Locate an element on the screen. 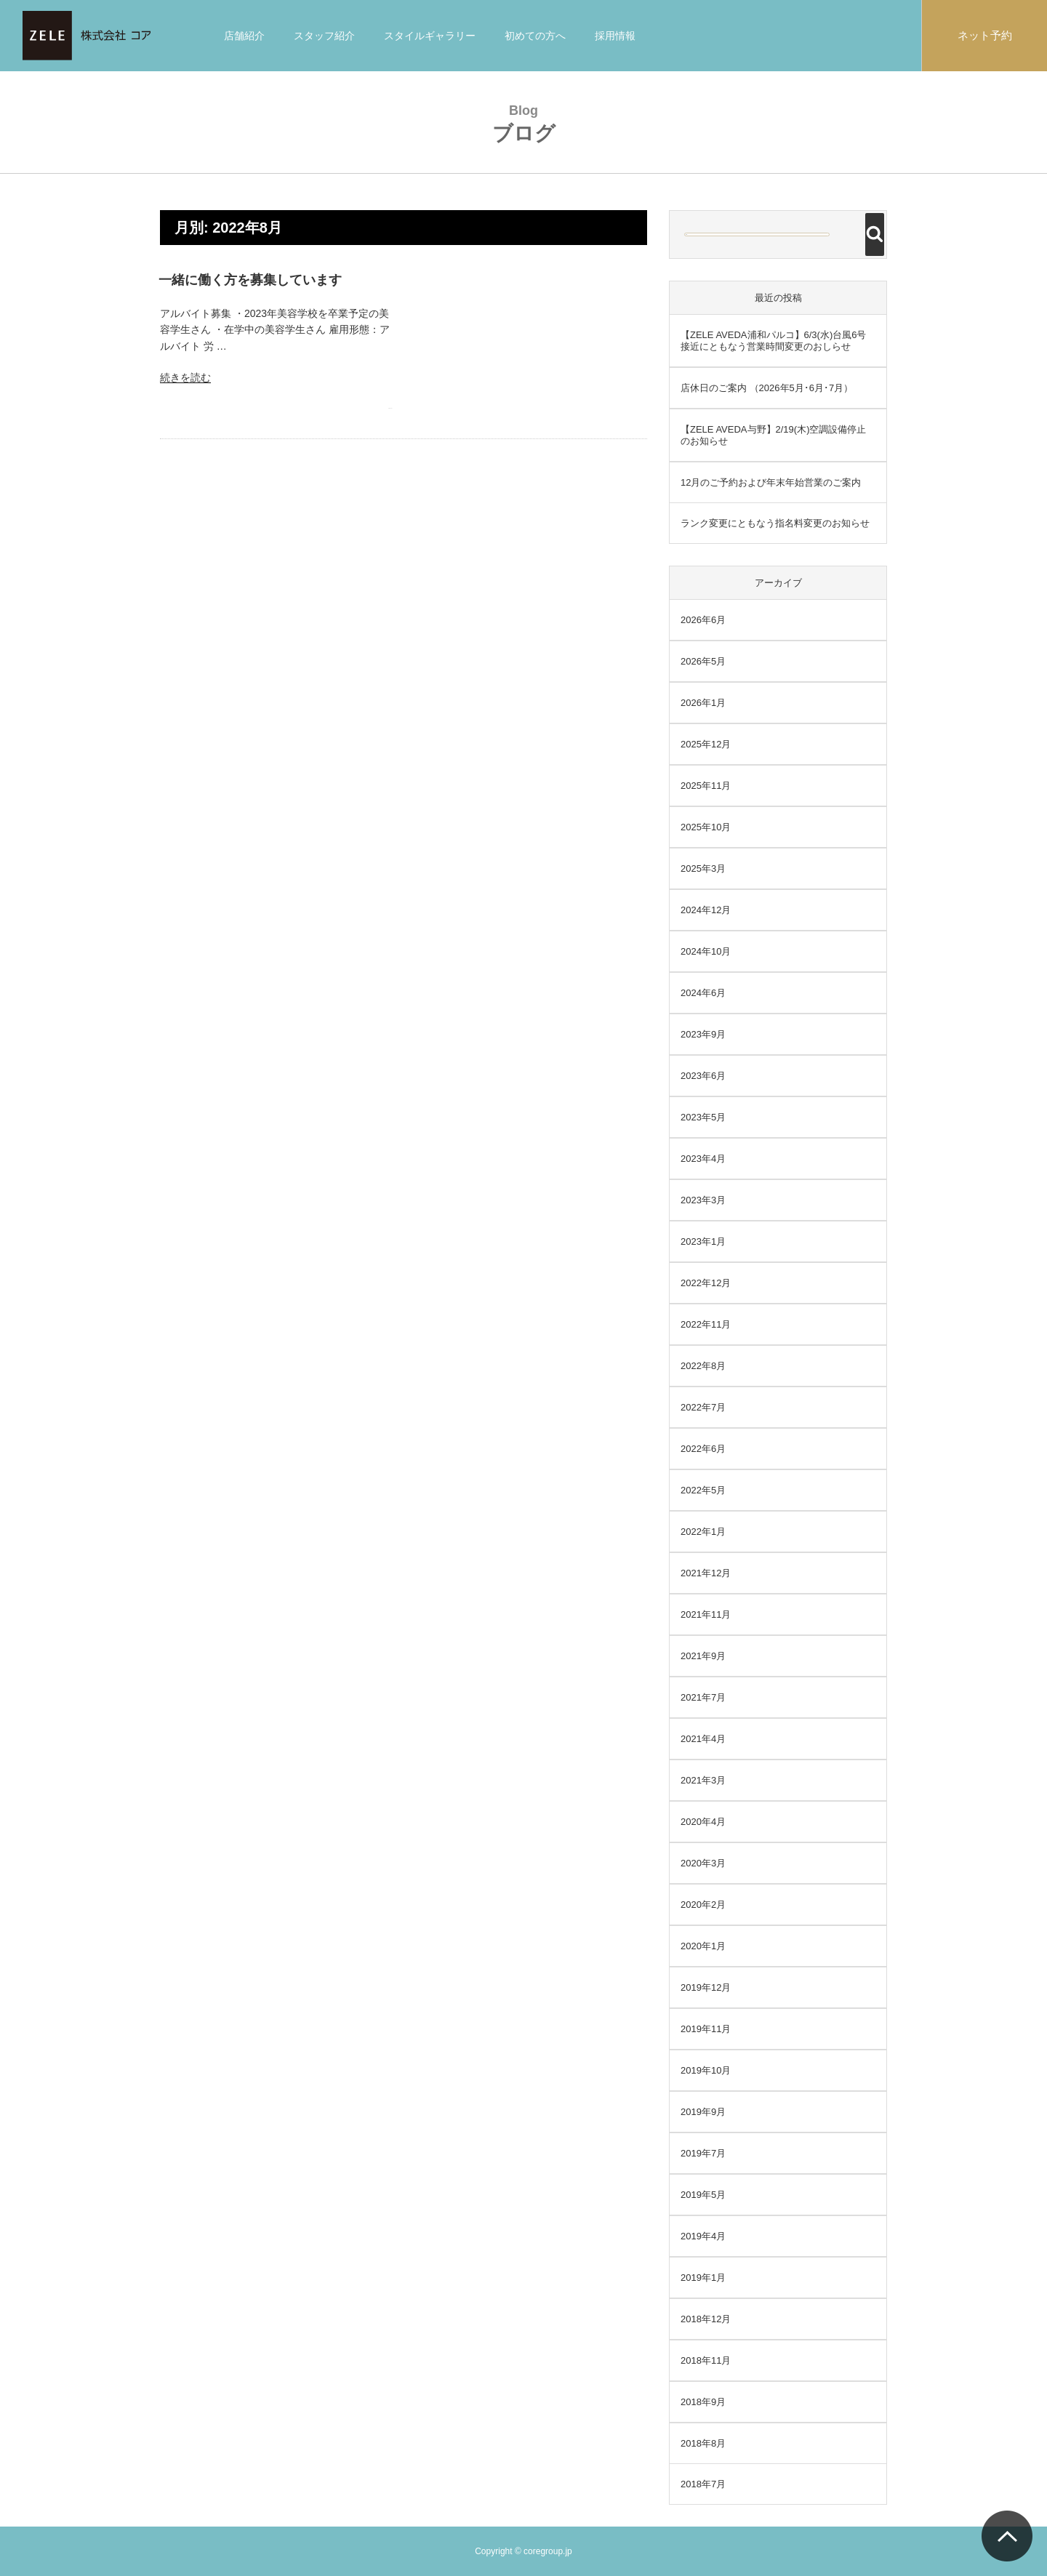 Image resolution: width=1047 pixels, height=2576 pixels. 2020年2月 is located at coordinates (703, 1904).